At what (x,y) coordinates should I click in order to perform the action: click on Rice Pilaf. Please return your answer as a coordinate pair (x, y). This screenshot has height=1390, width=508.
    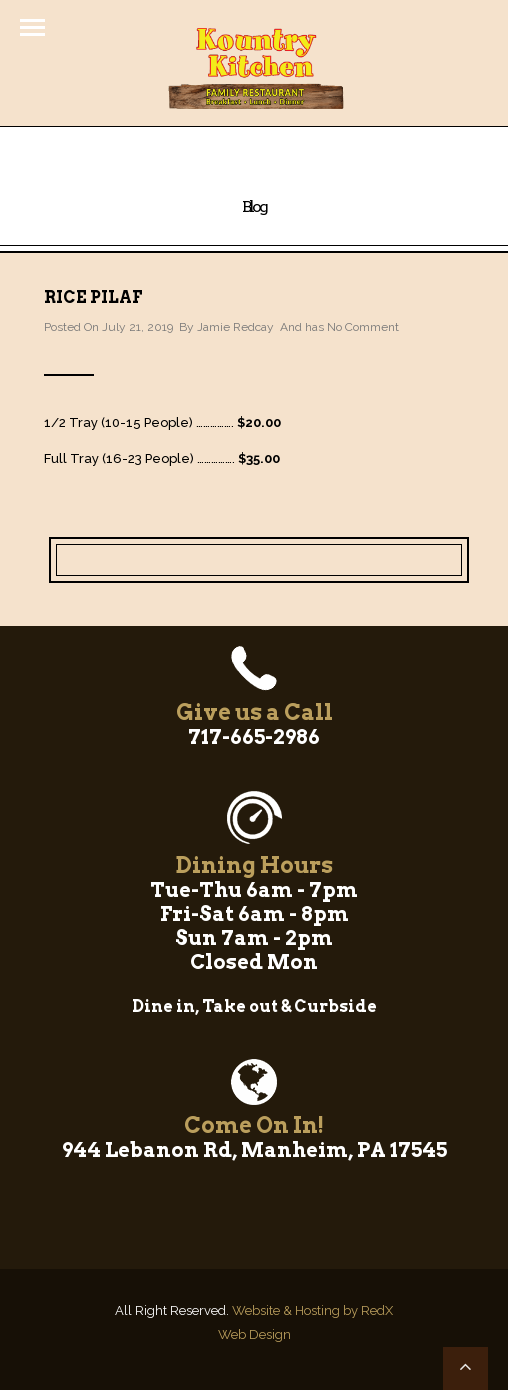
    Looking at the image, I should click on (93, 297).